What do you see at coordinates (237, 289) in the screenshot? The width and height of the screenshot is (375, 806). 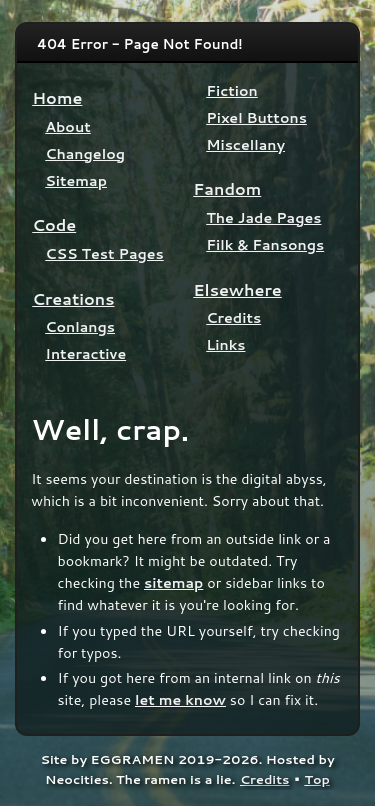 I see `Elsewhere` at bounding box center [237, 289].